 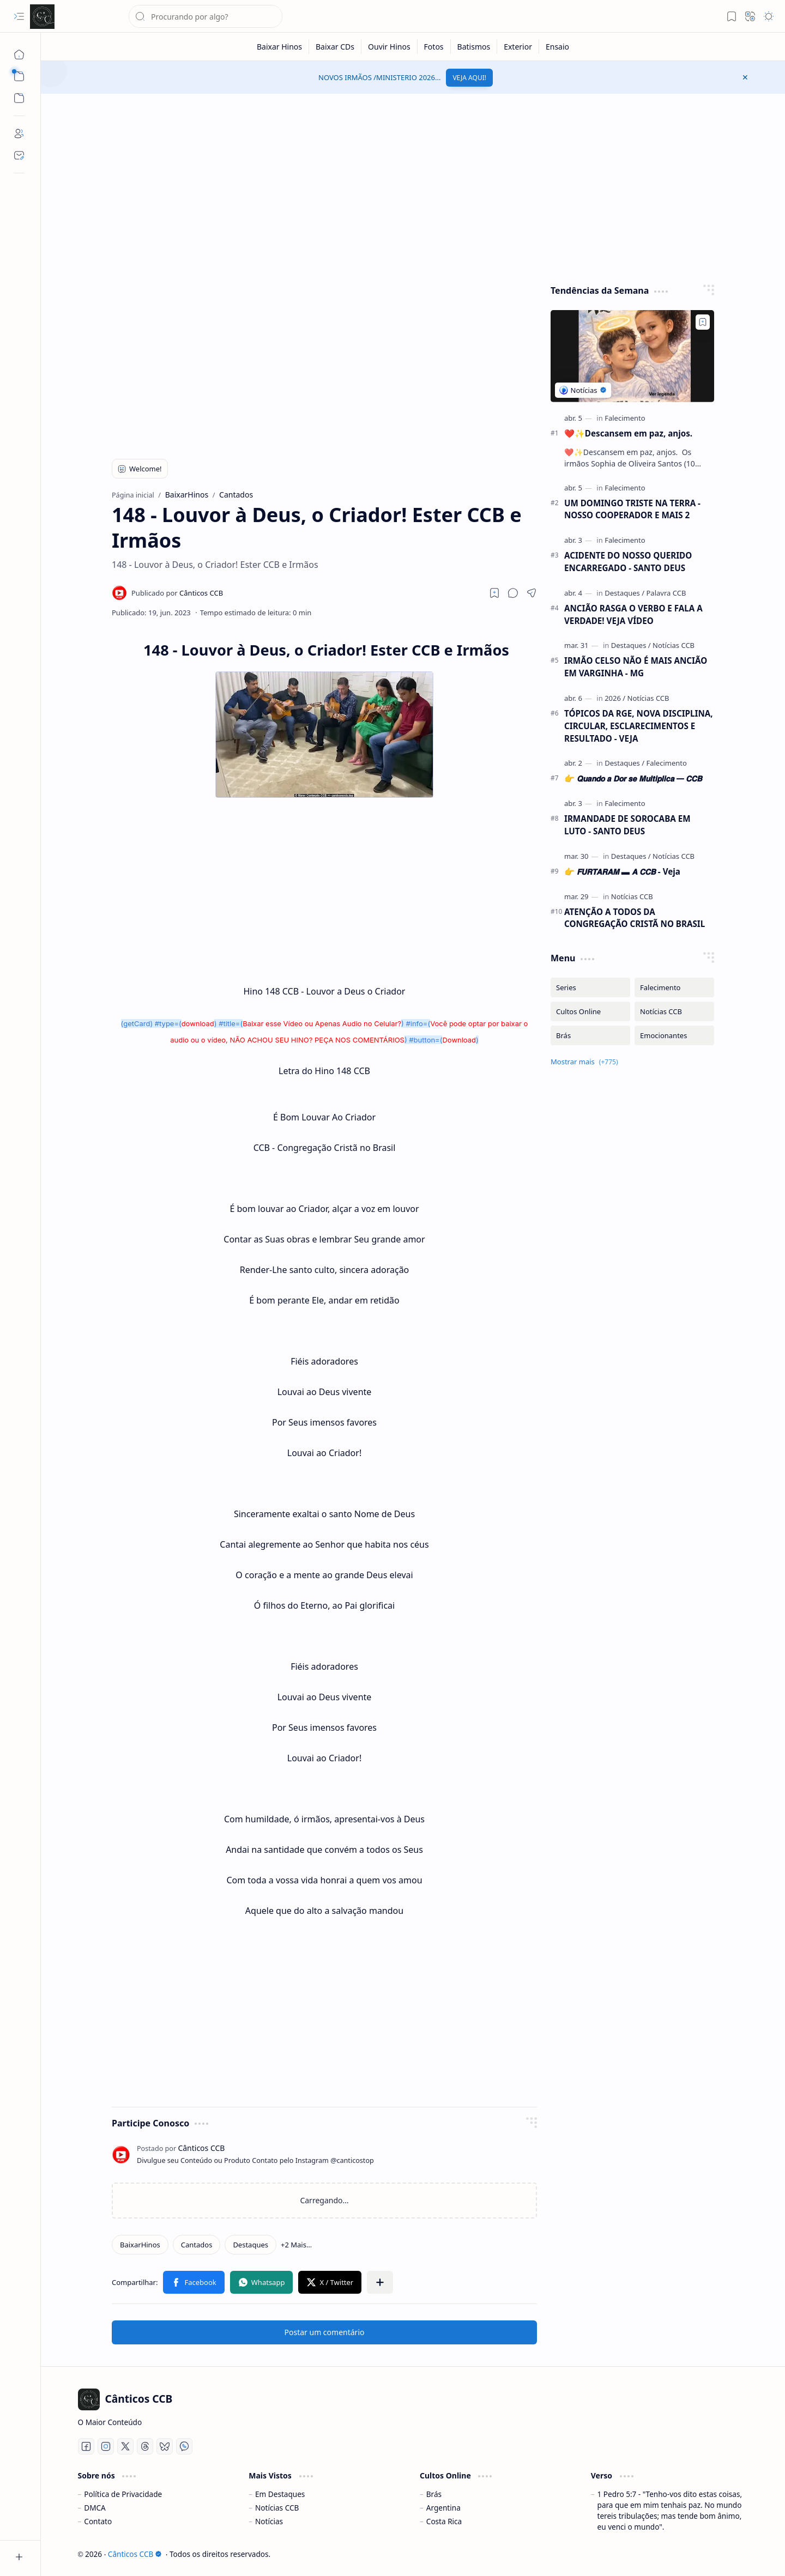 I want to click on Cânticos CCB, so click(x=135, y=2554).